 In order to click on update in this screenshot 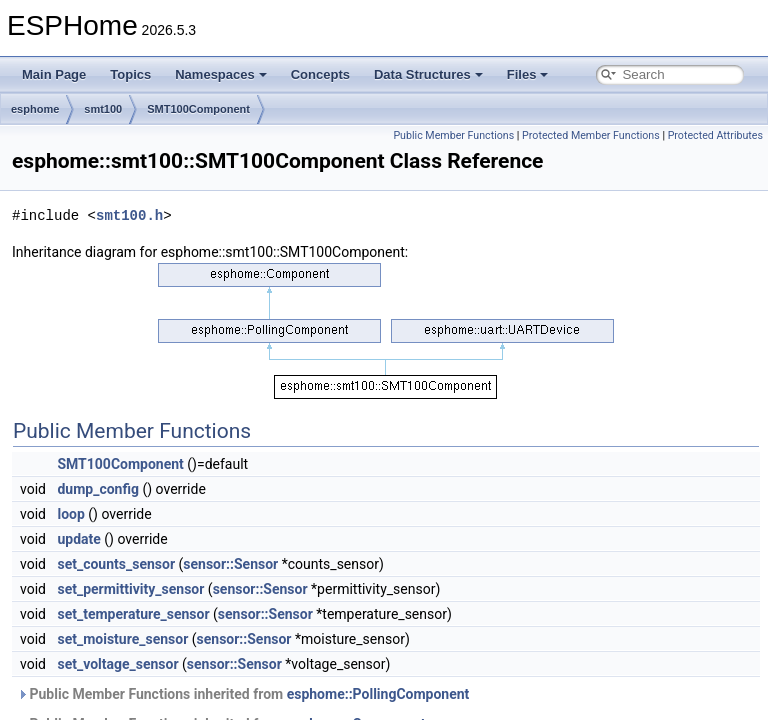, I will do `click(78, 539)`.